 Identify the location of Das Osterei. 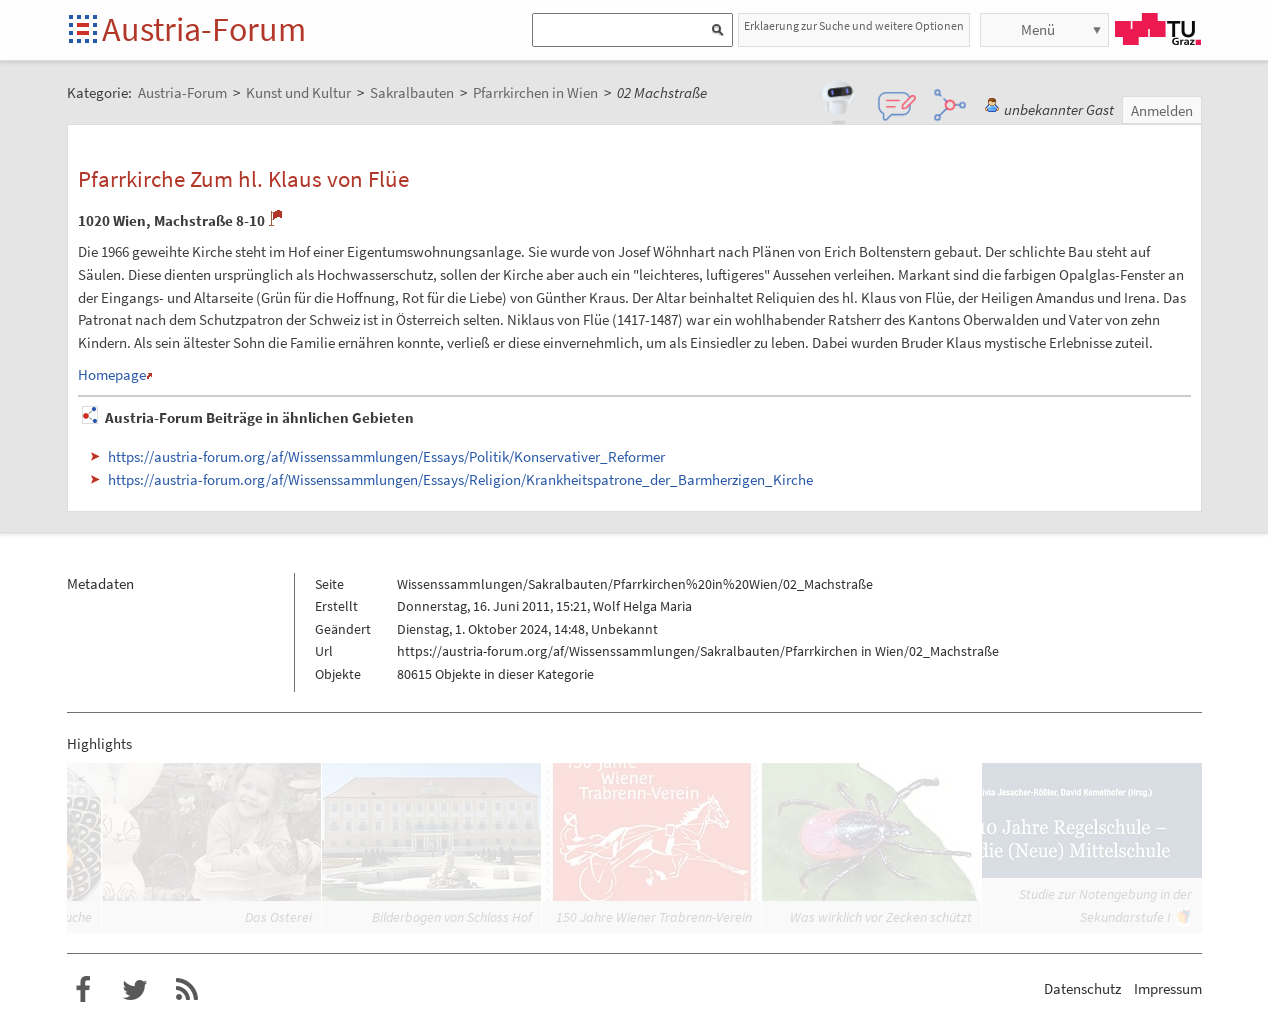
(278, 917).